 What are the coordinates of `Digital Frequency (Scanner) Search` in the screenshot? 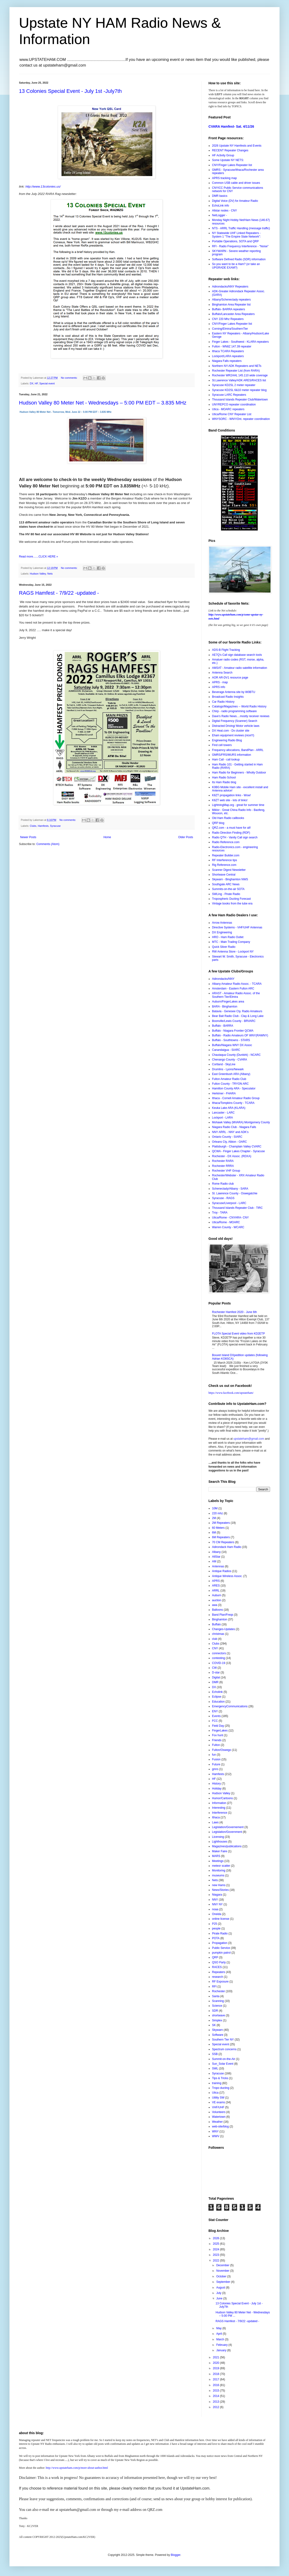 It's located at (234, 721).